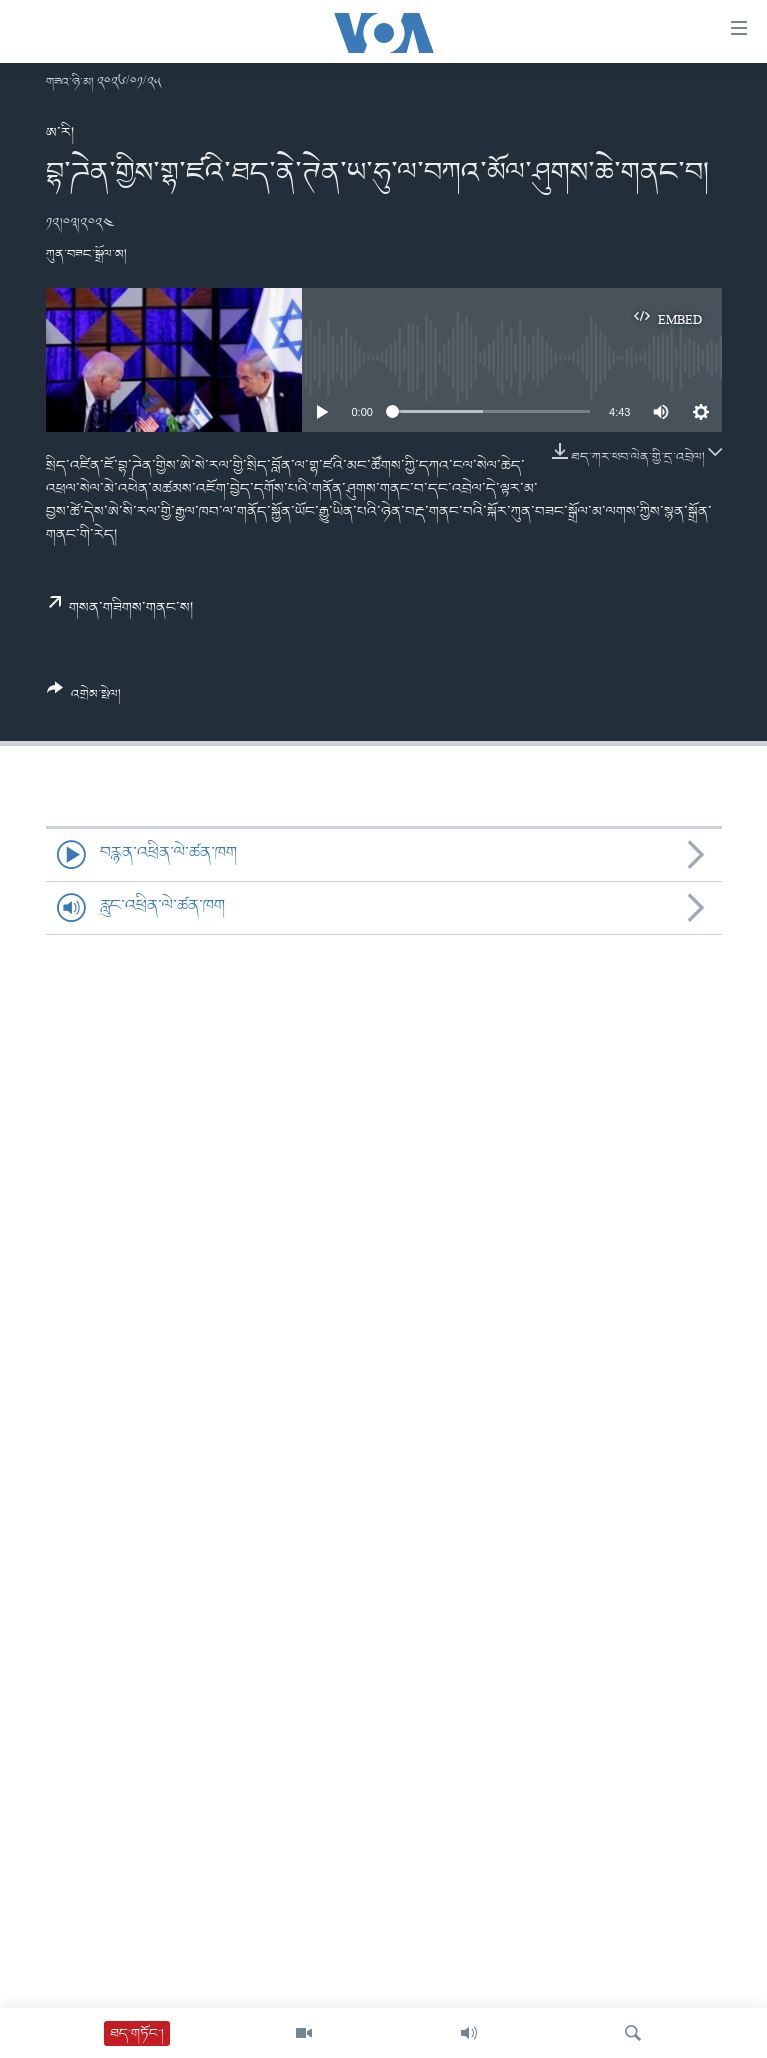  What do you see at coordinates (84, 699) in the screenshot?
I see `[Button]` at bounding box center [84, 699].